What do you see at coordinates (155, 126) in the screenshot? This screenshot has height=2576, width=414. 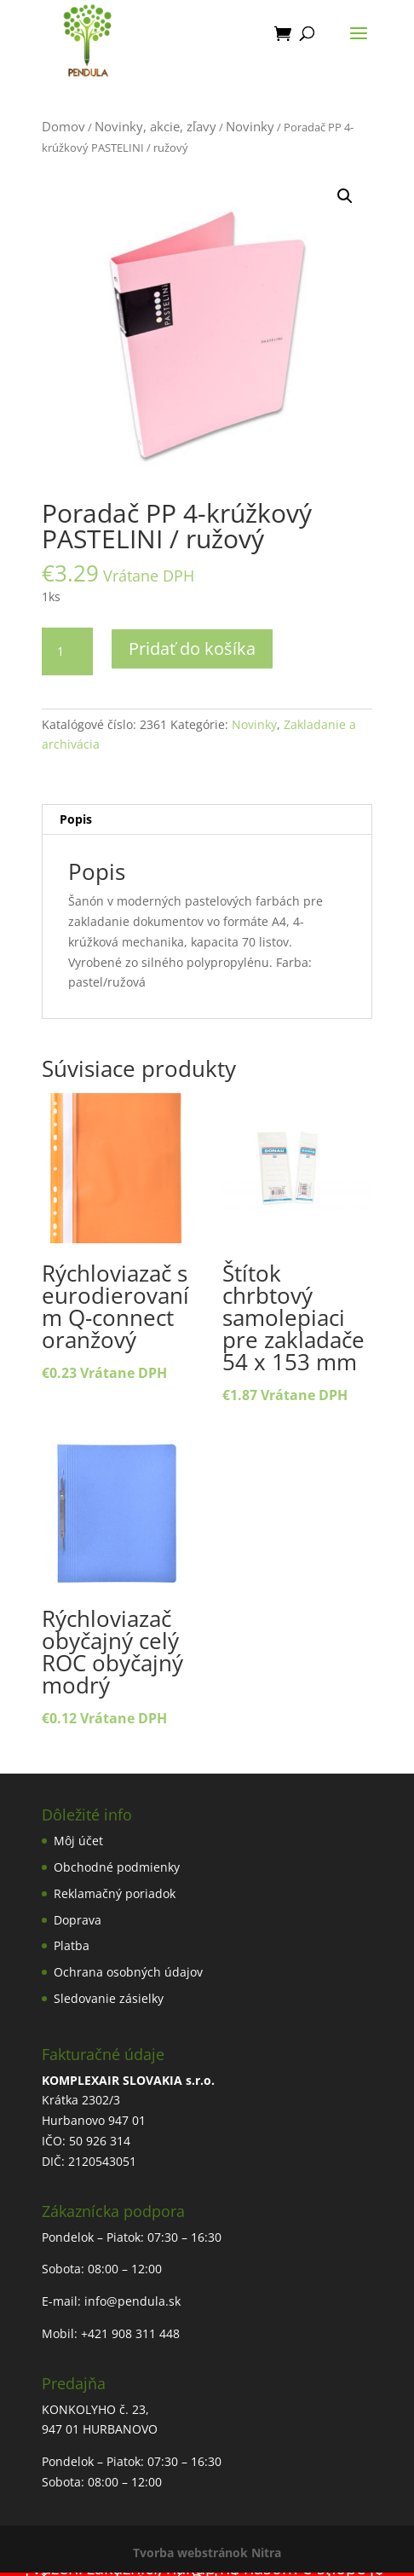 I see `Novinky, akcie, zľavy` at bounding box center [155, 126].